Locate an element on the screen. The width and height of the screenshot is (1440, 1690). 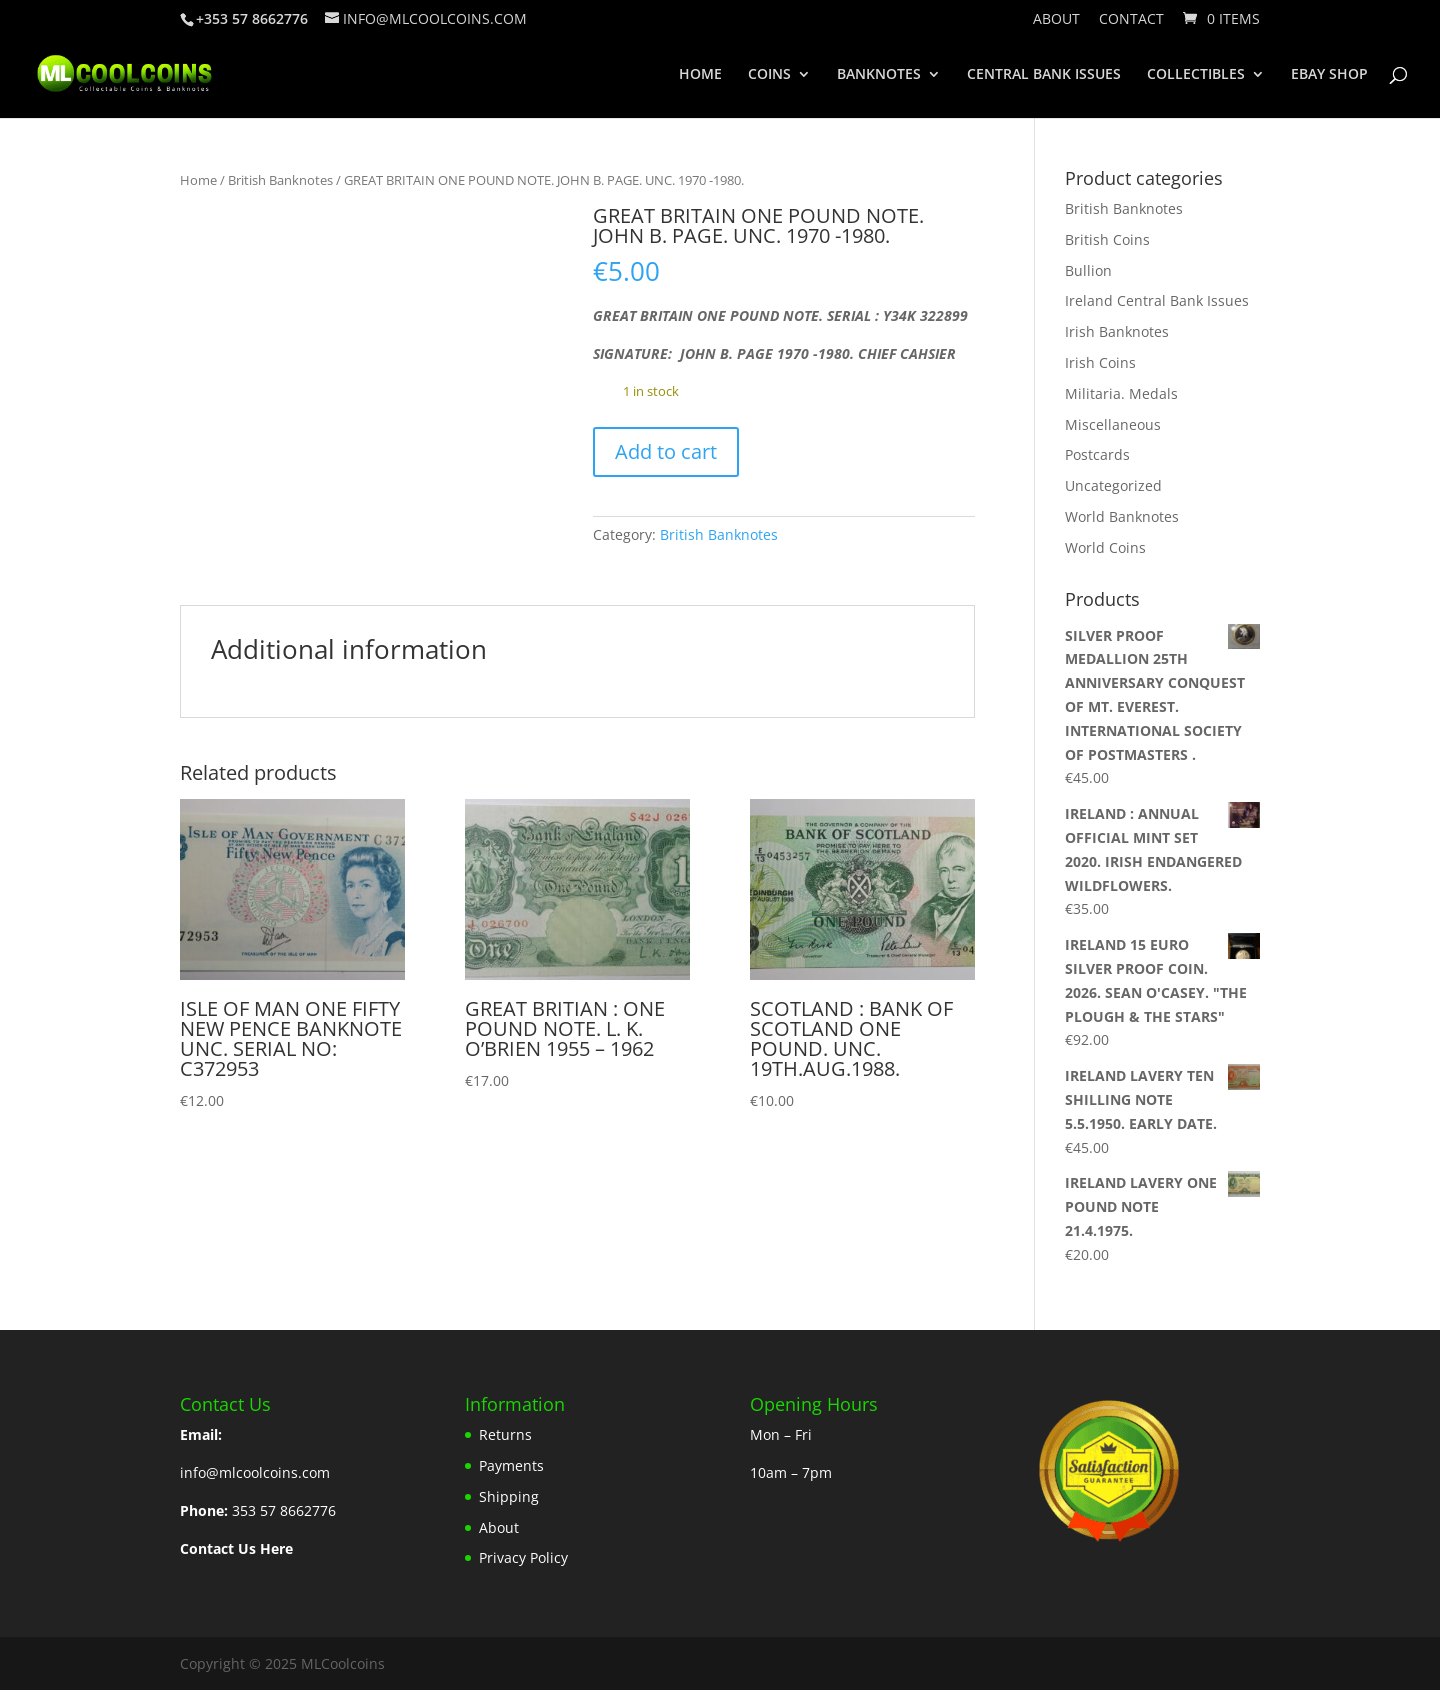
Bullion is located at coordinates (1088, 270).